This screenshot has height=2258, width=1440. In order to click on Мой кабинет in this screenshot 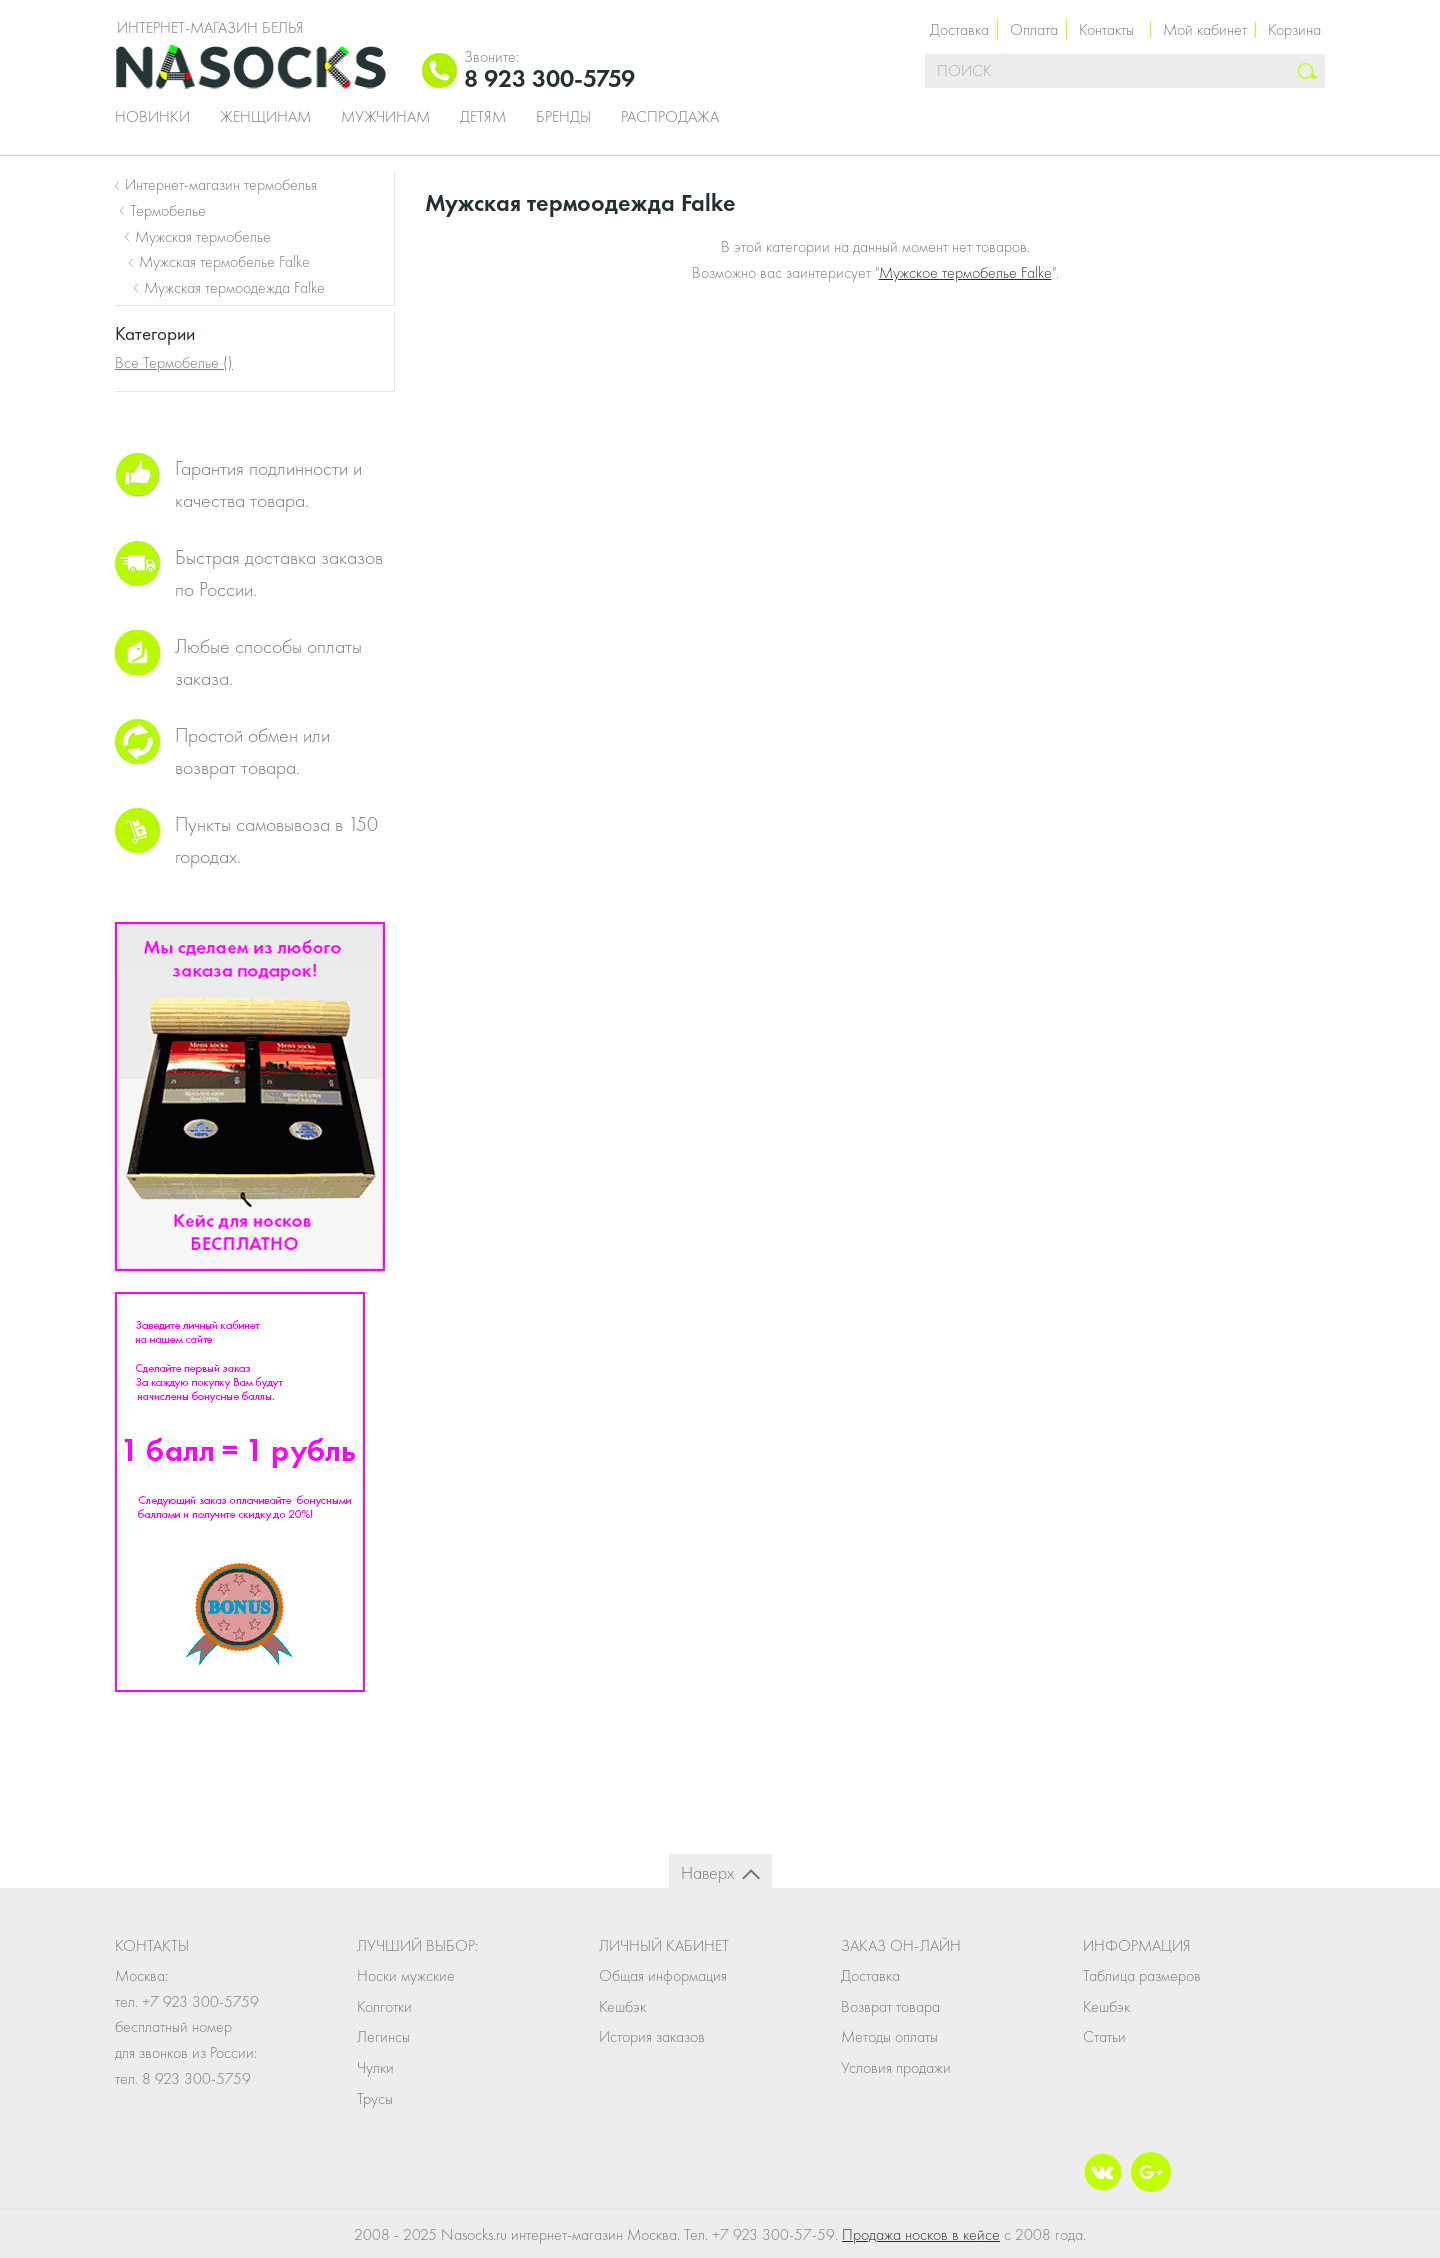, I will do `click(1205, 29)`.